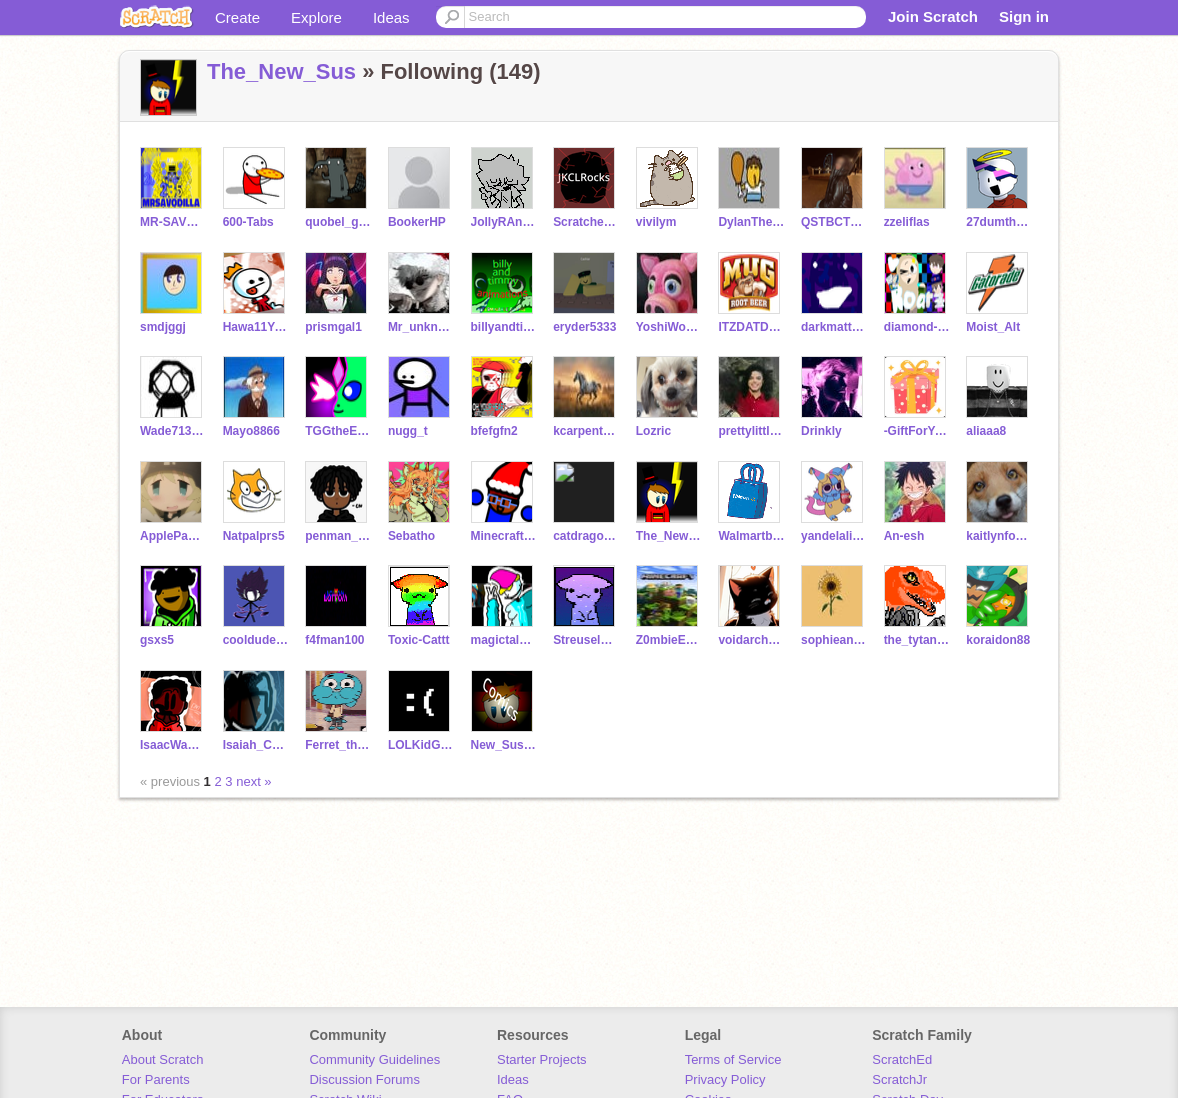 The width and height of the screenshot is (1178, 1098). What do you see at coordinates (338, 745) in the screenshot?
I see `Ferret_thepuppy` at bounding box center [338, 745].